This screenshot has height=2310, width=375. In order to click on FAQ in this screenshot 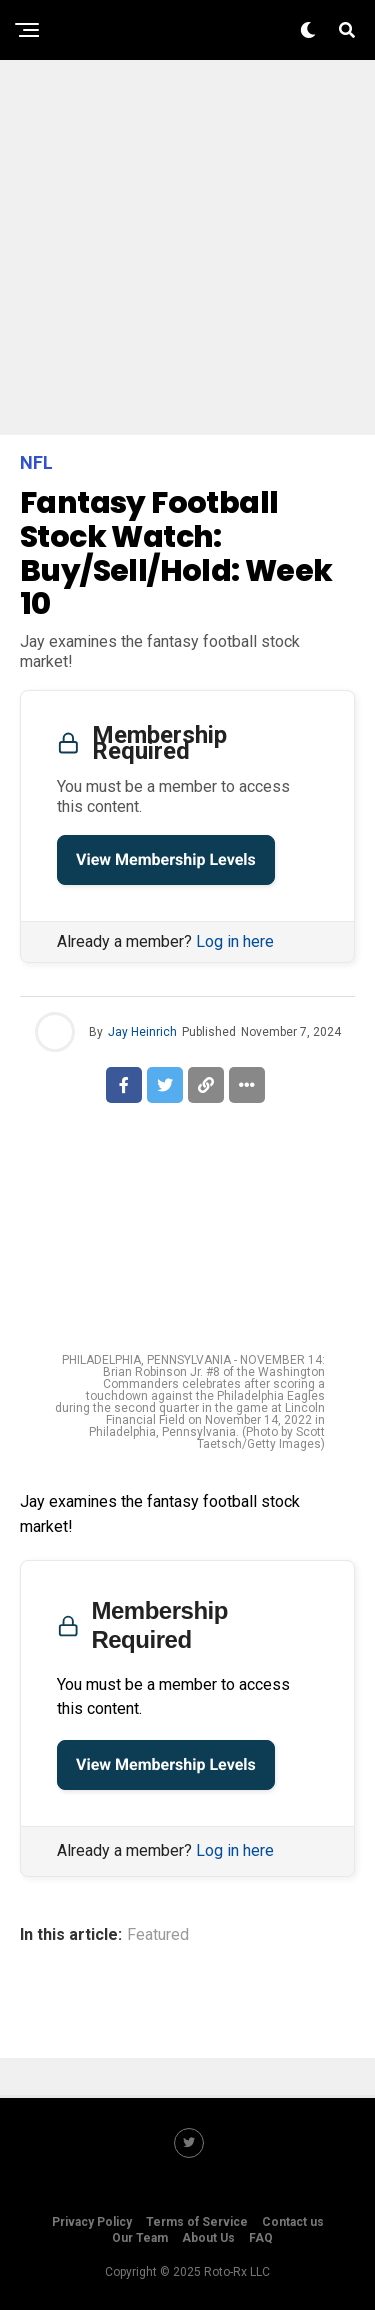, I will do `click(261, 2238)`.